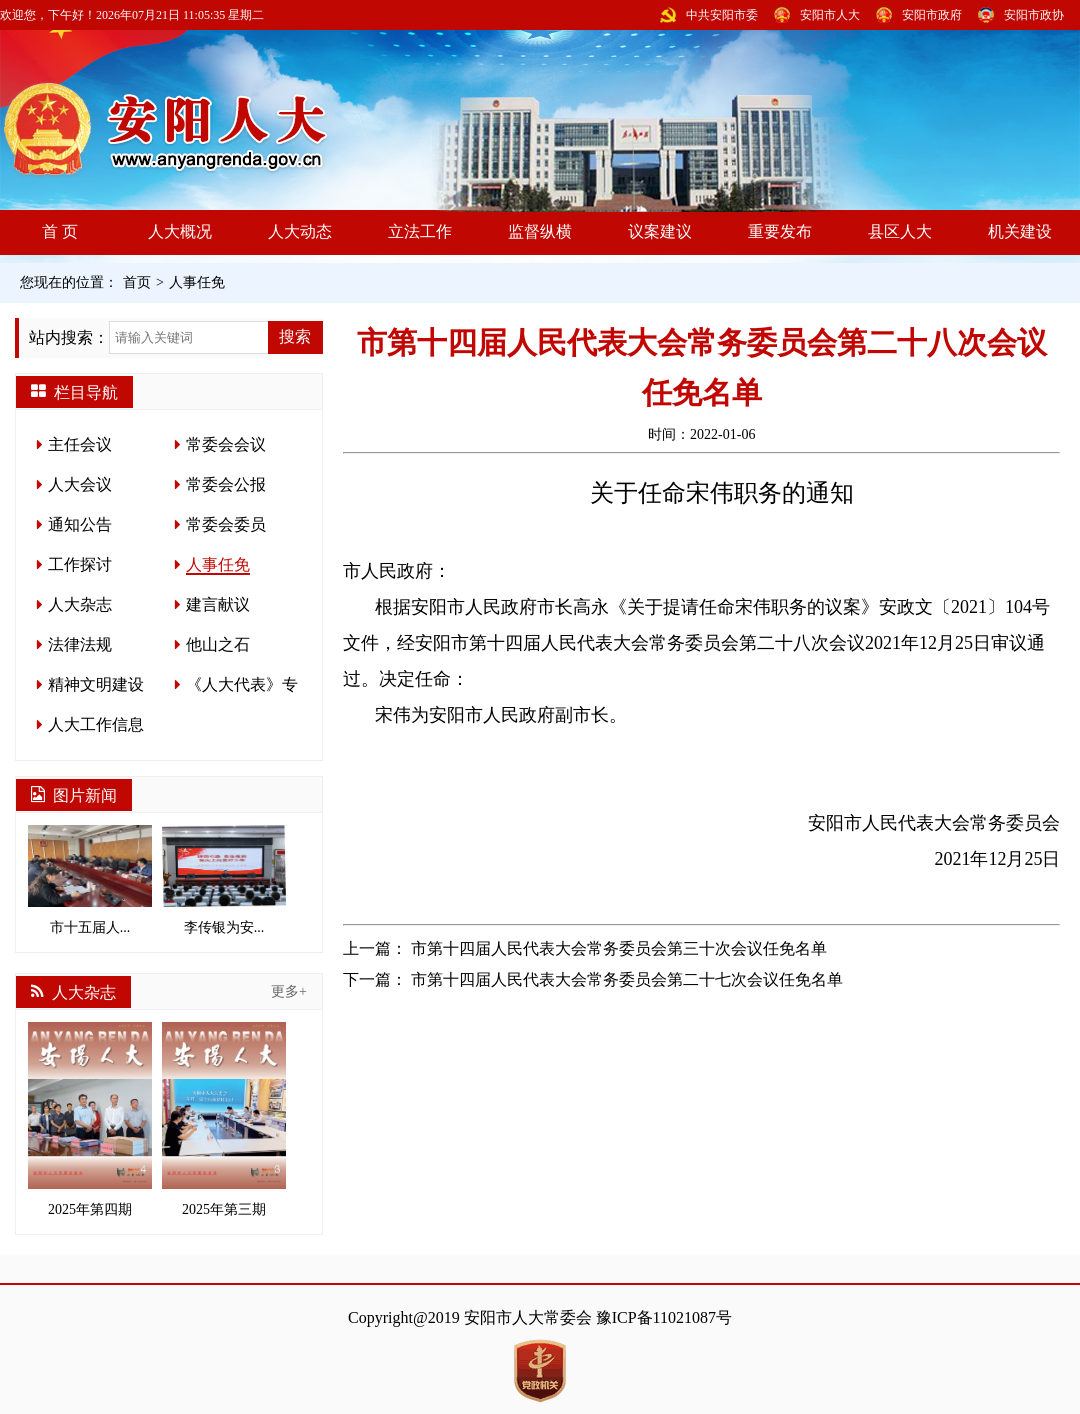 The image size is (1080, 1414). Describe the element at coordinates (80, 644) in the screenshot. I see `法律法规` at that location.